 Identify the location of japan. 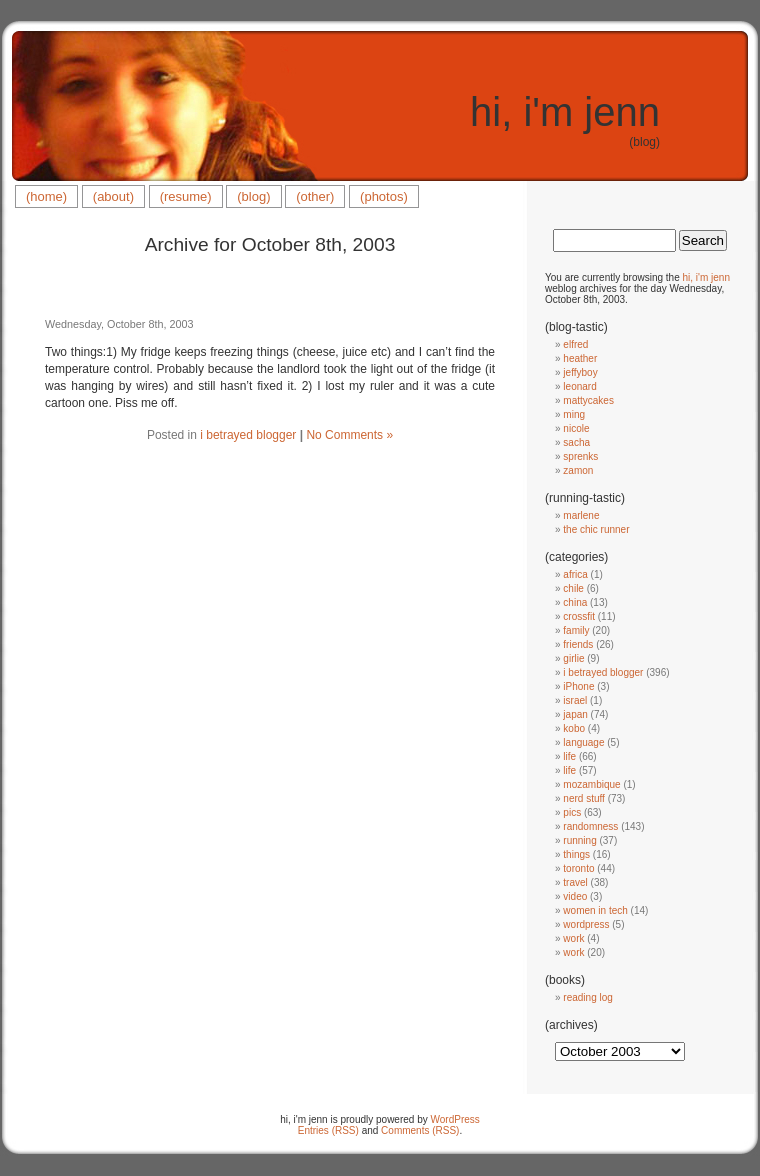
(575, 714).